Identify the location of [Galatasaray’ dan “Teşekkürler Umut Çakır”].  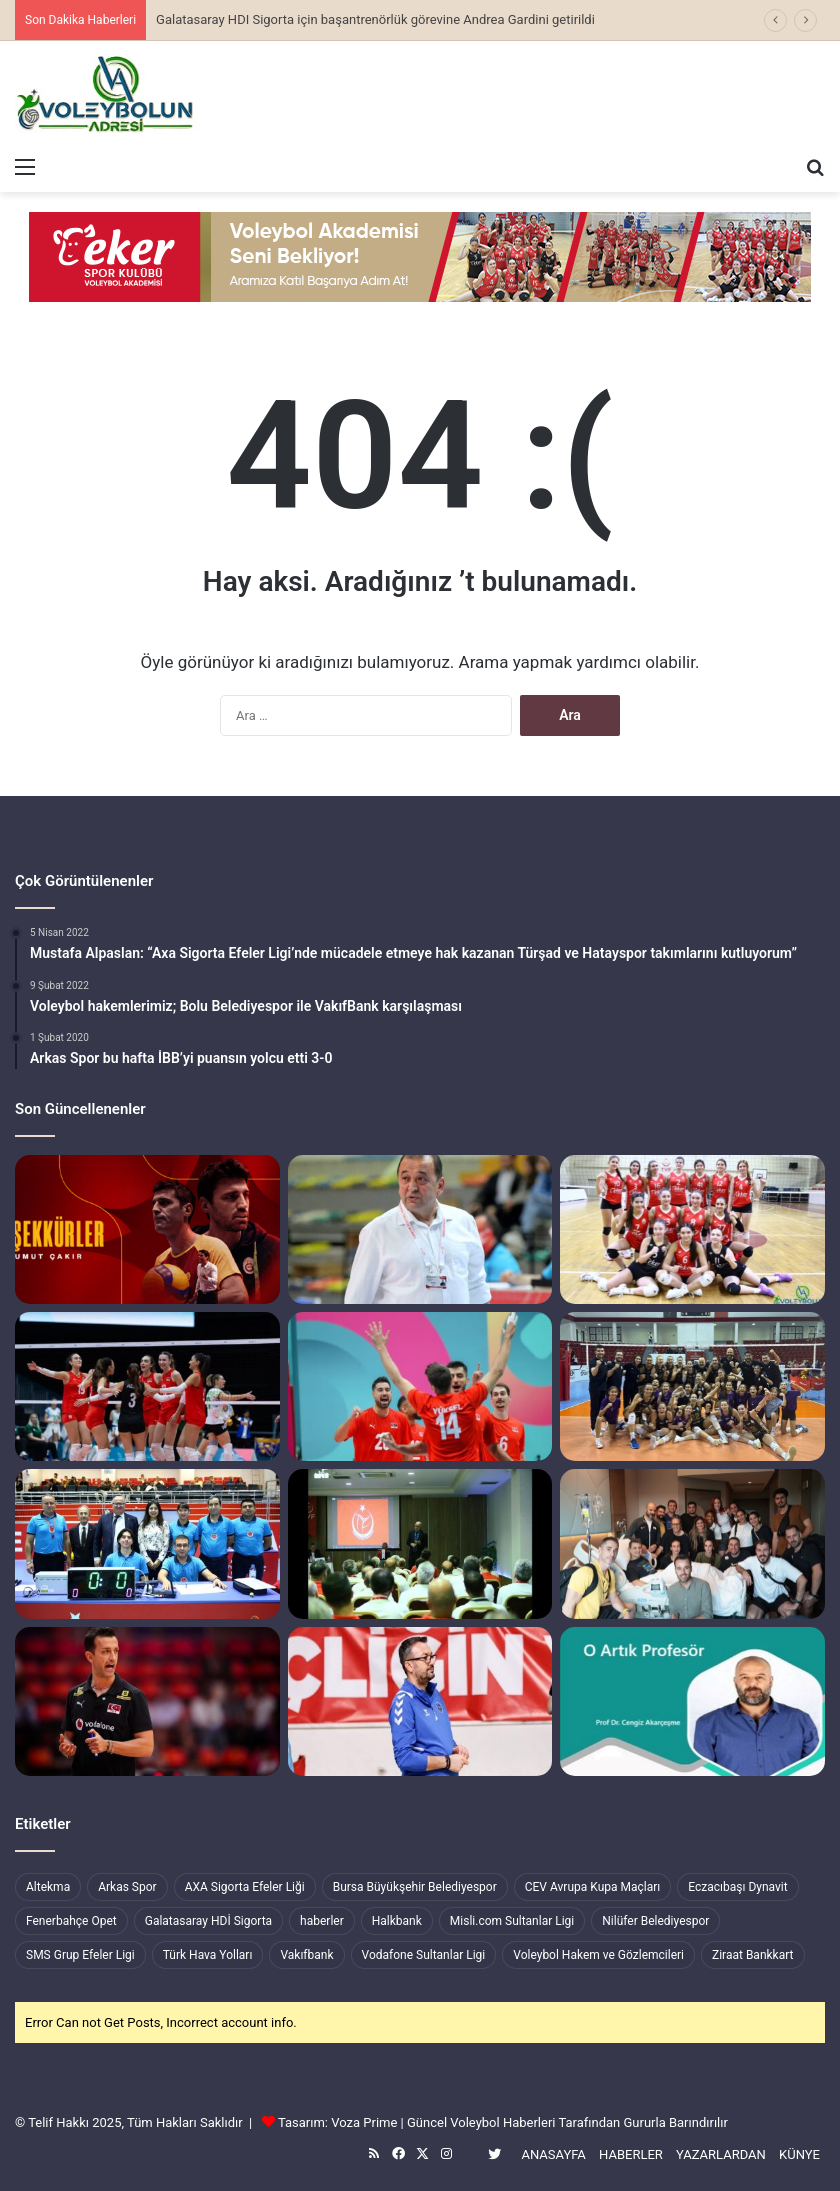
(147, 1229).